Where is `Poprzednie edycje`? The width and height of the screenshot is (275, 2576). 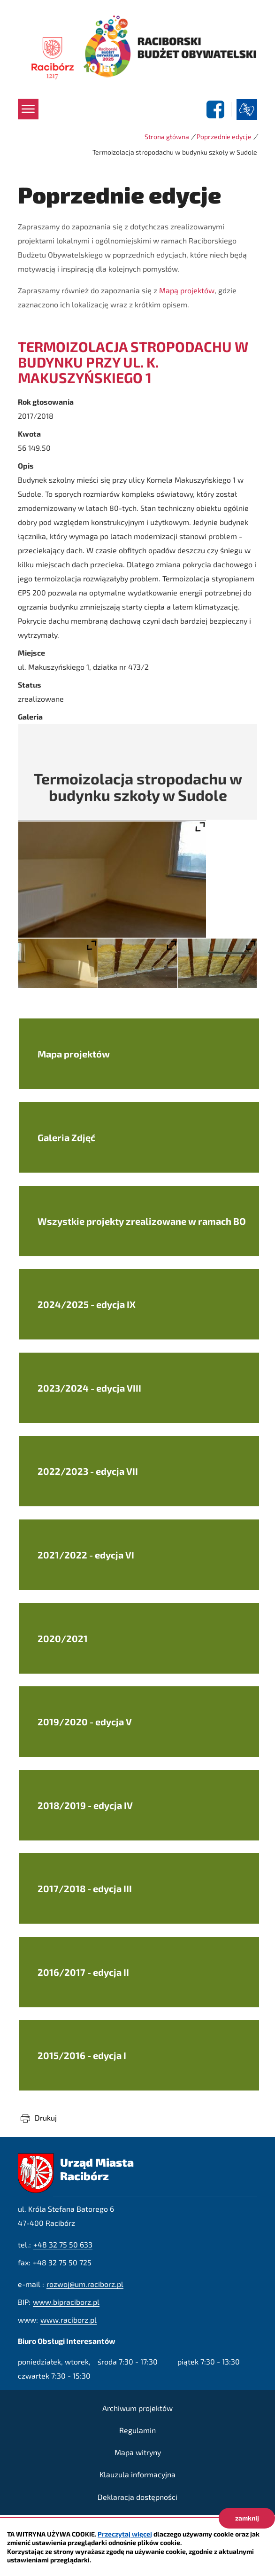
Poprzednie edycje is located at coordinates (224, 137).